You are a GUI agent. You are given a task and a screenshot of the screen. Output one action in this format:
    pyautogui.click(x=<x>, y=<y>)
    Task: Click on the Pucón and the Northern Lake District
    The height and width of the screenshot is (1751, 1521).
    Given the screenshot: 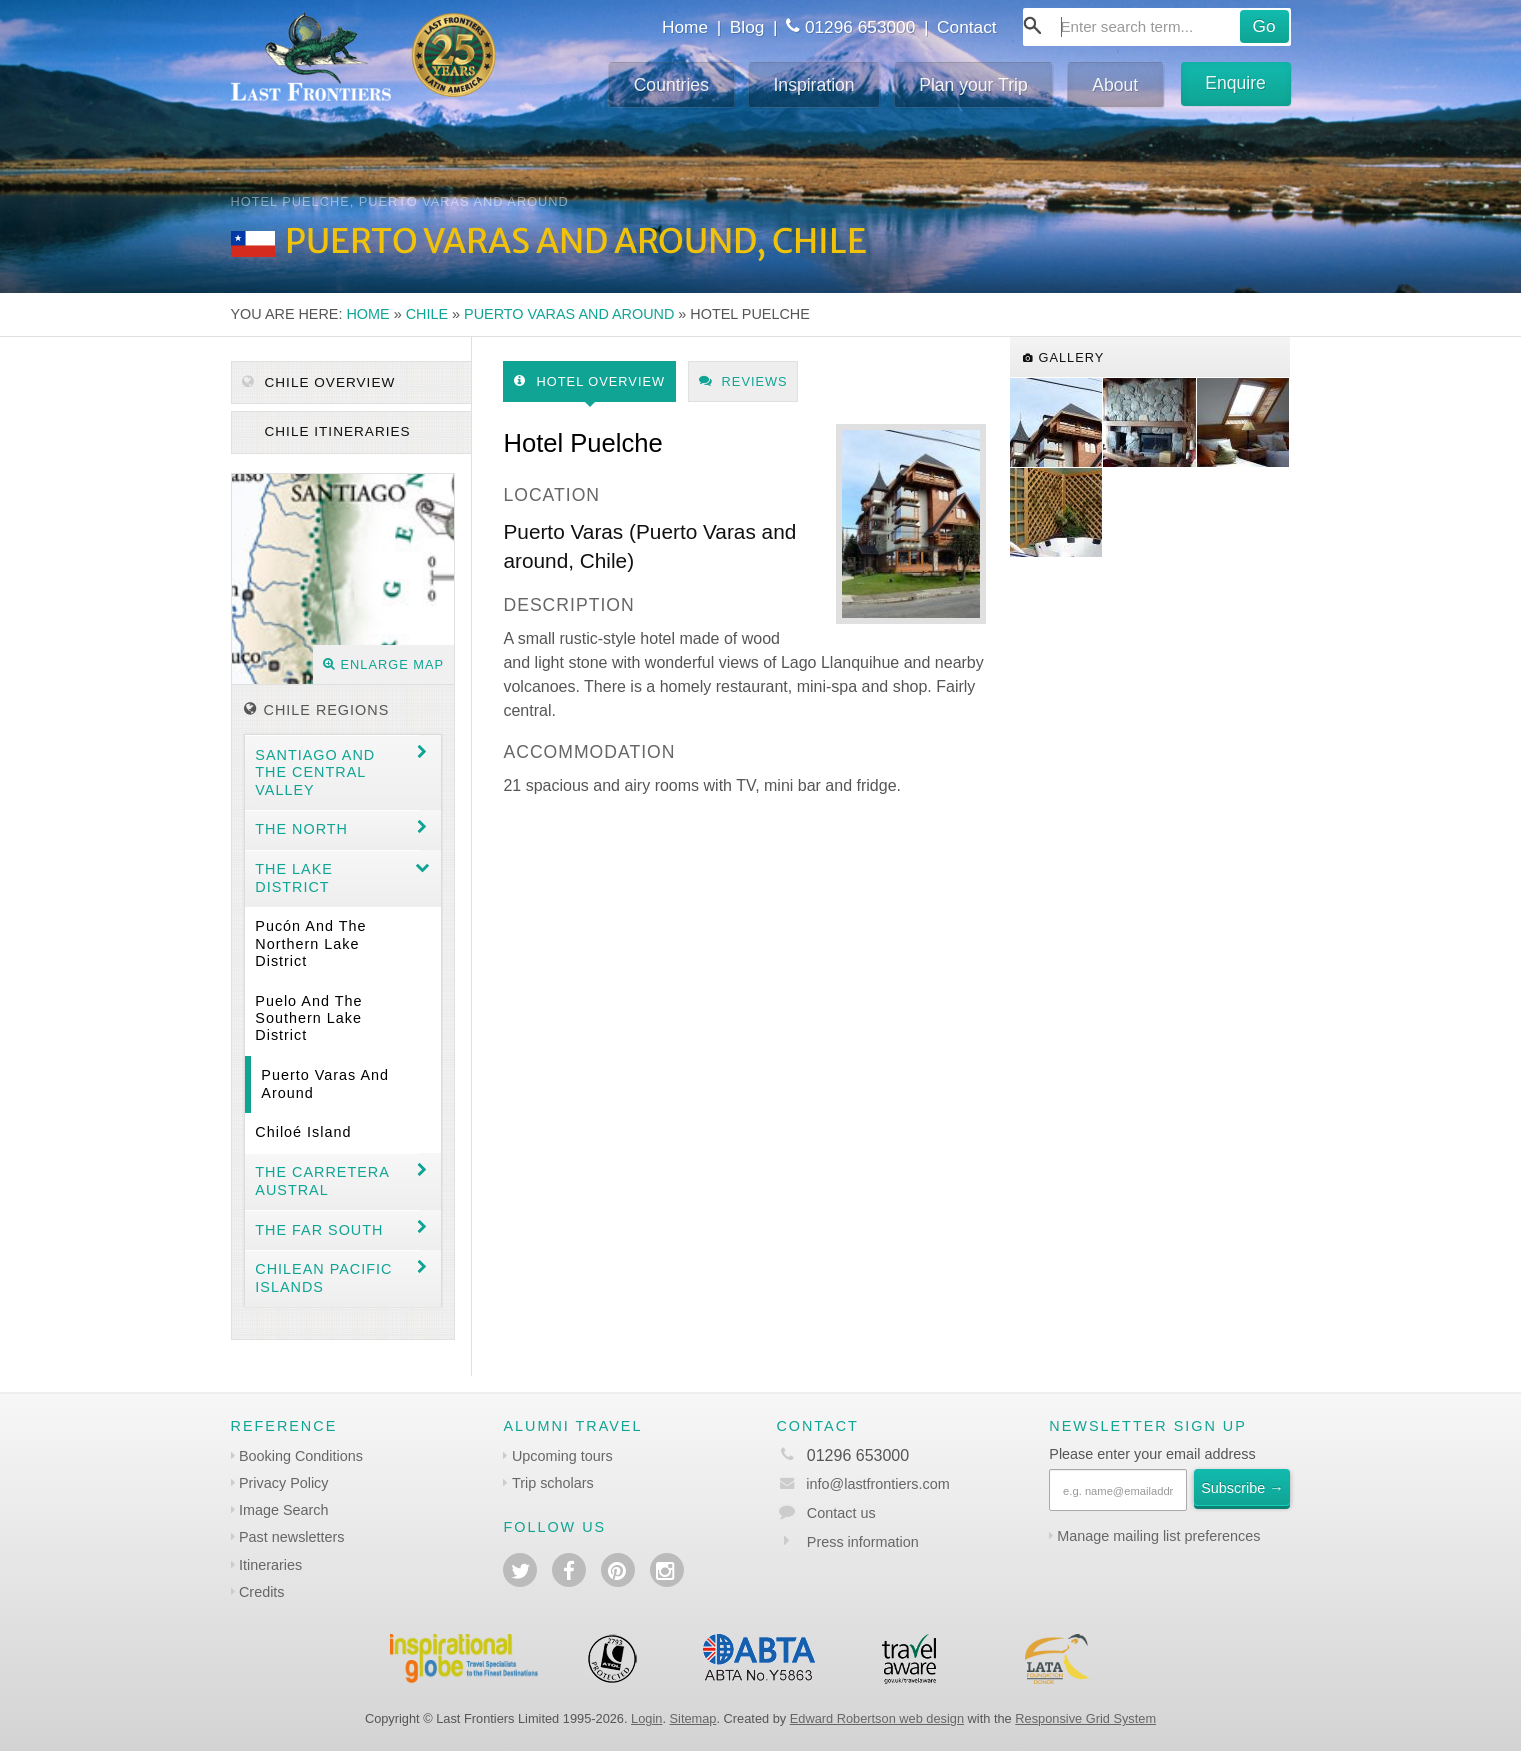 What is the action you would take?
    pyautogui.click(x=310, y=943)
    